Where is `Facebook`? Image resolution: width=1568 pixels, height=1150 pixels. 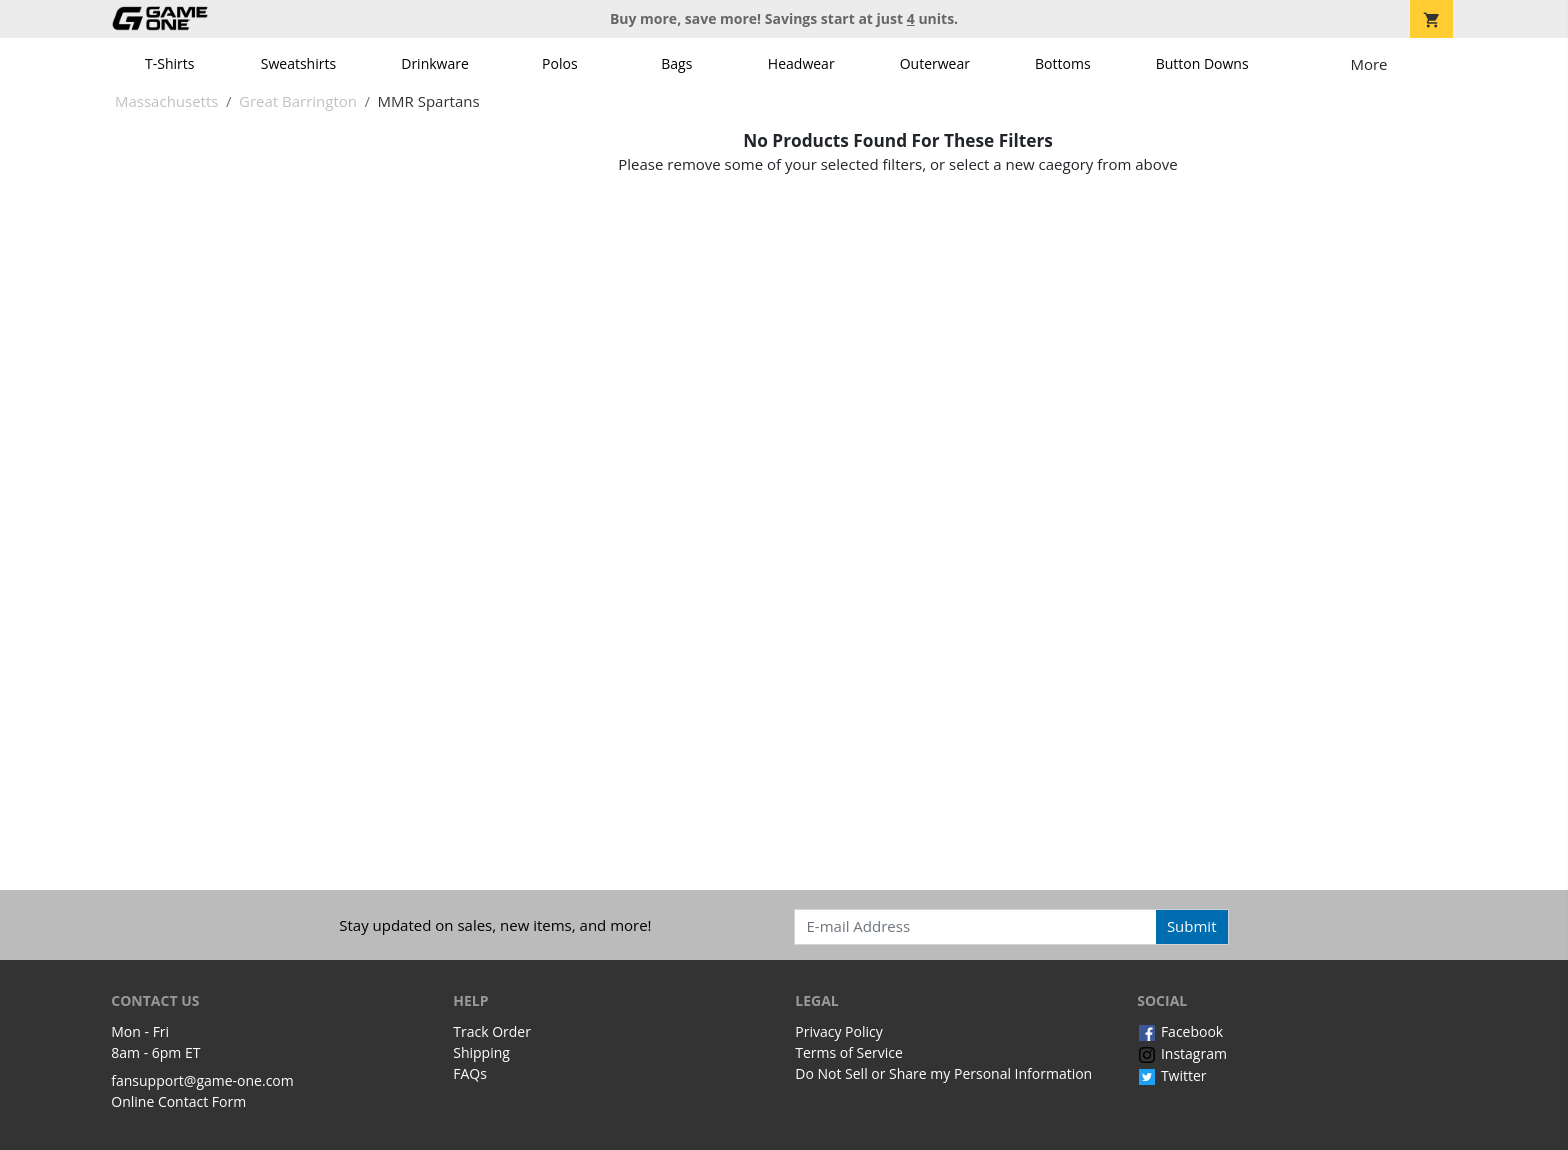 Facebook is located at coordinates (1180, 1031).